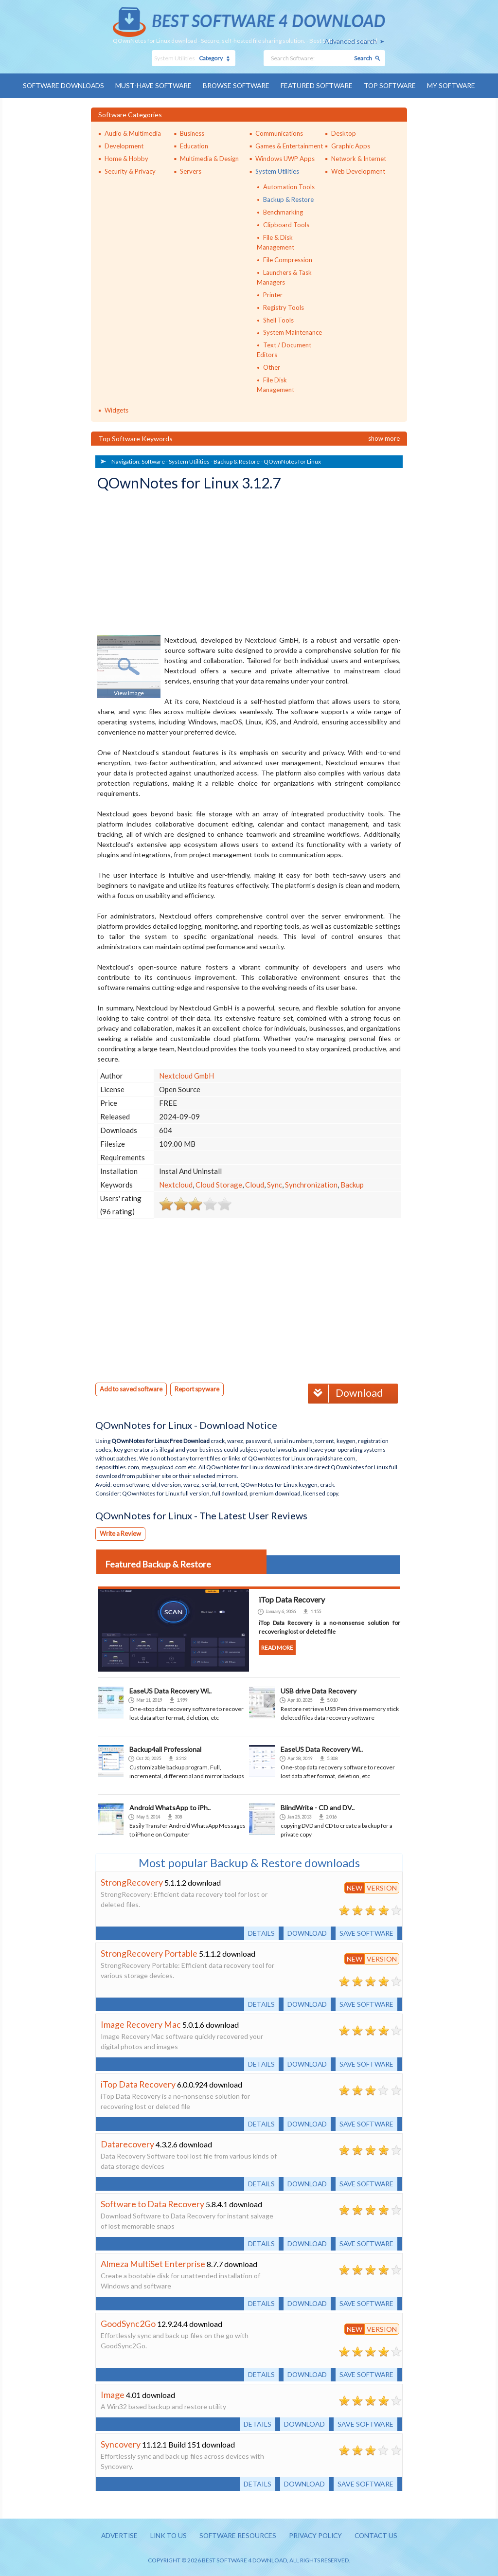  What do you see at coordinates (358, 171) in the screenshot?
I see `Web Development` at bounding box center [358, 171].